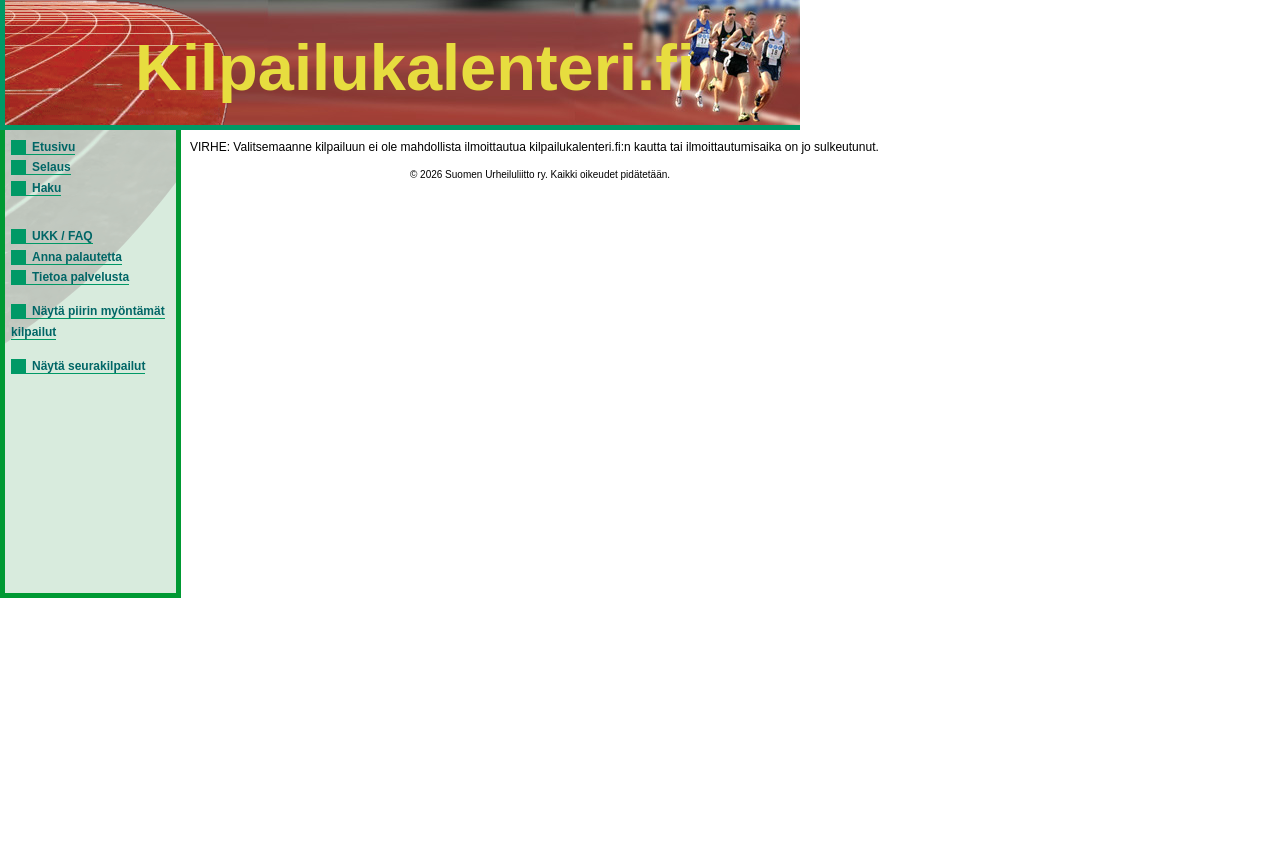 This screenshot has width=1280, height=860. Describe the element at coordinates (80, 277) in the screenshot. I see `Tietoa palvelusta` at that location.